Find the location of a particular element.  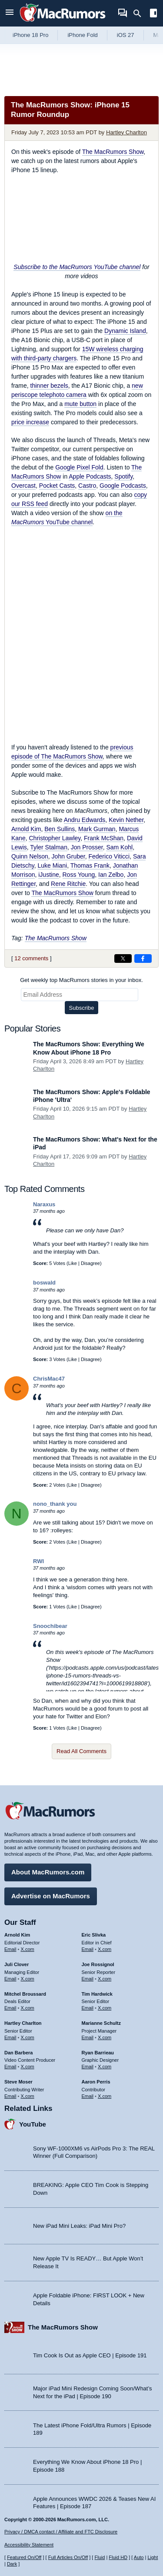

Hartley Charlton is located at coordinates (126, 132).